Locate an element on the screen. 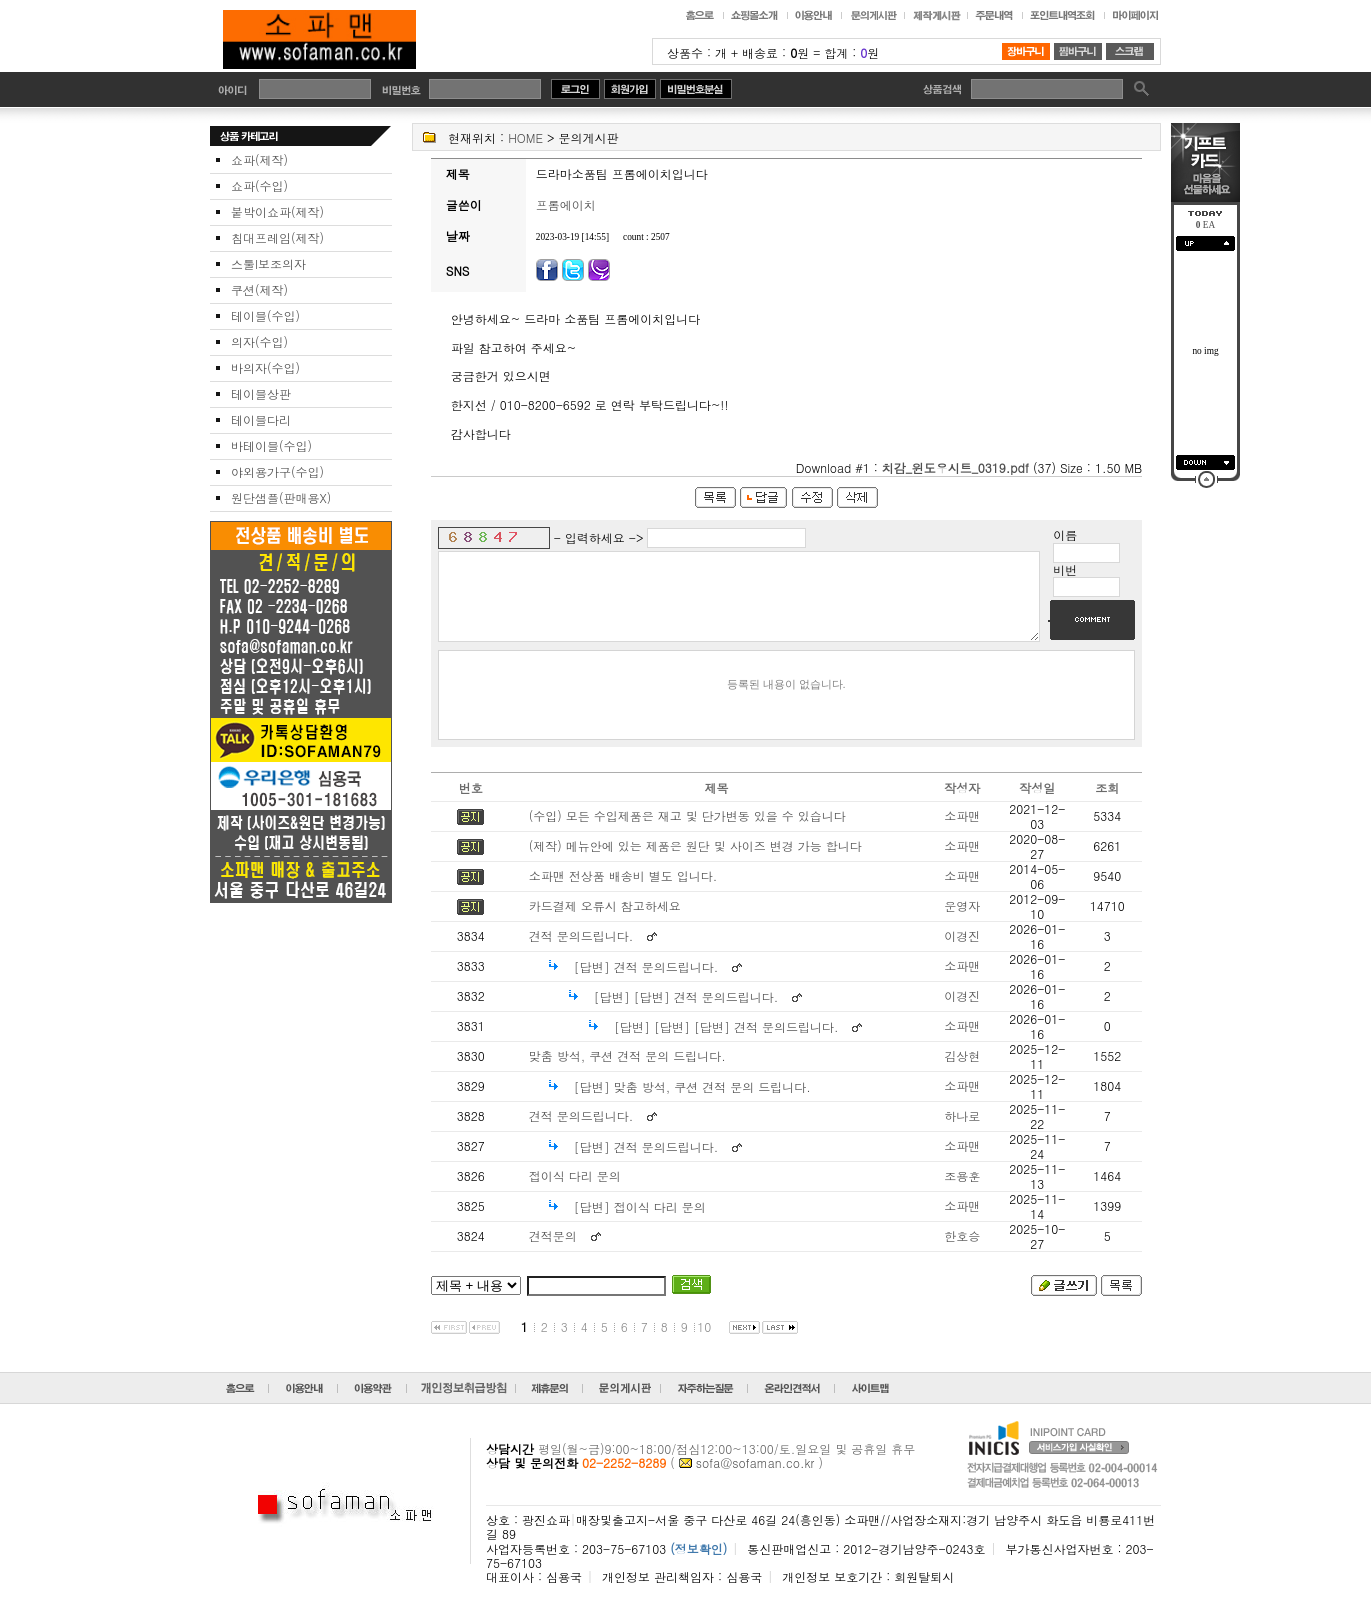 This screenshot has height=1623, width=1371. sofa@sofaman.co.kr is located at coordinates (755, 1480).